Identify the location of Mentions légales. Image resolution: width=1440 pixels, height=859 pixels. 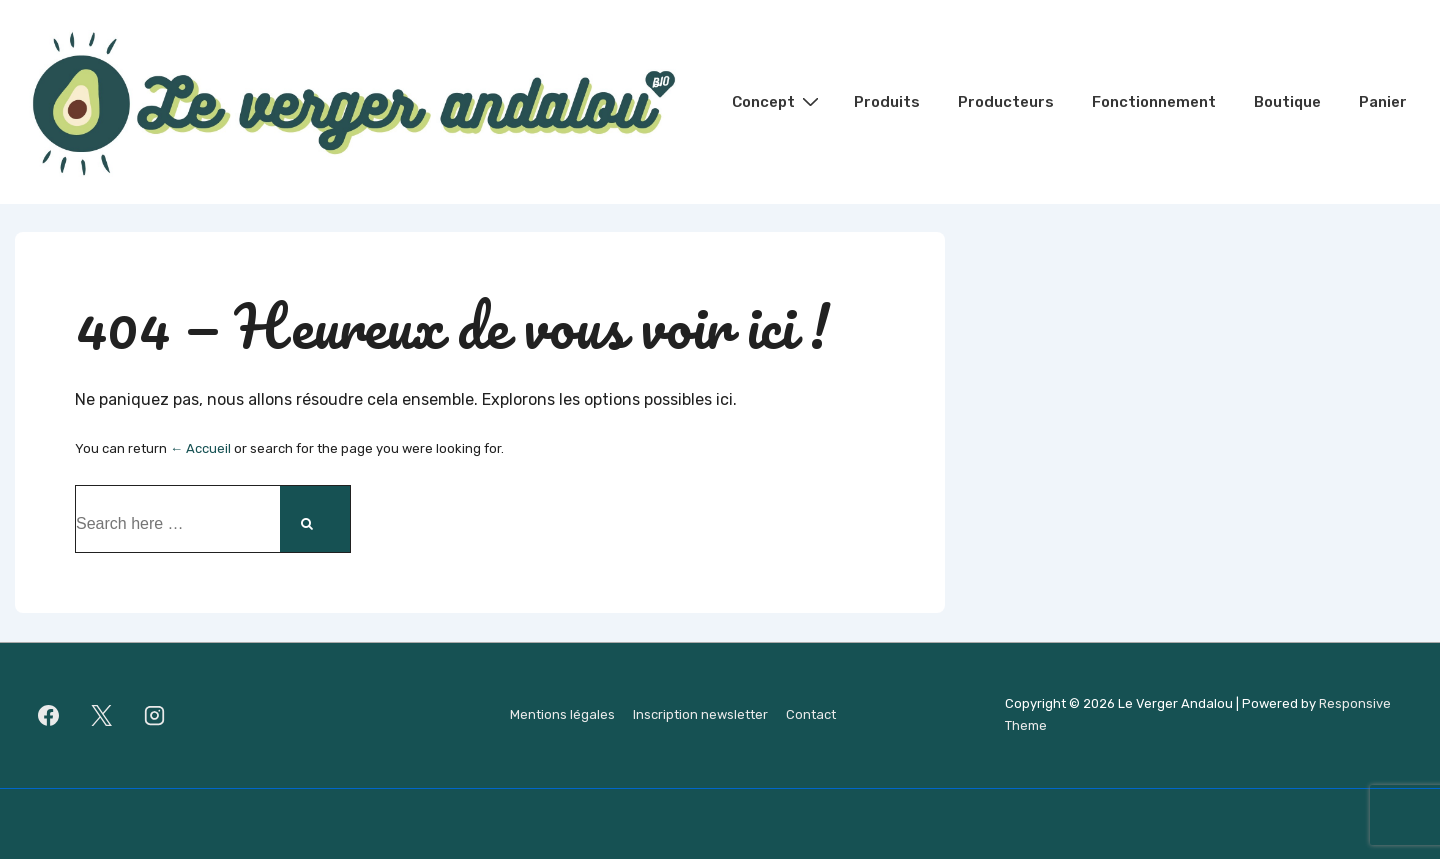
(562, 714).